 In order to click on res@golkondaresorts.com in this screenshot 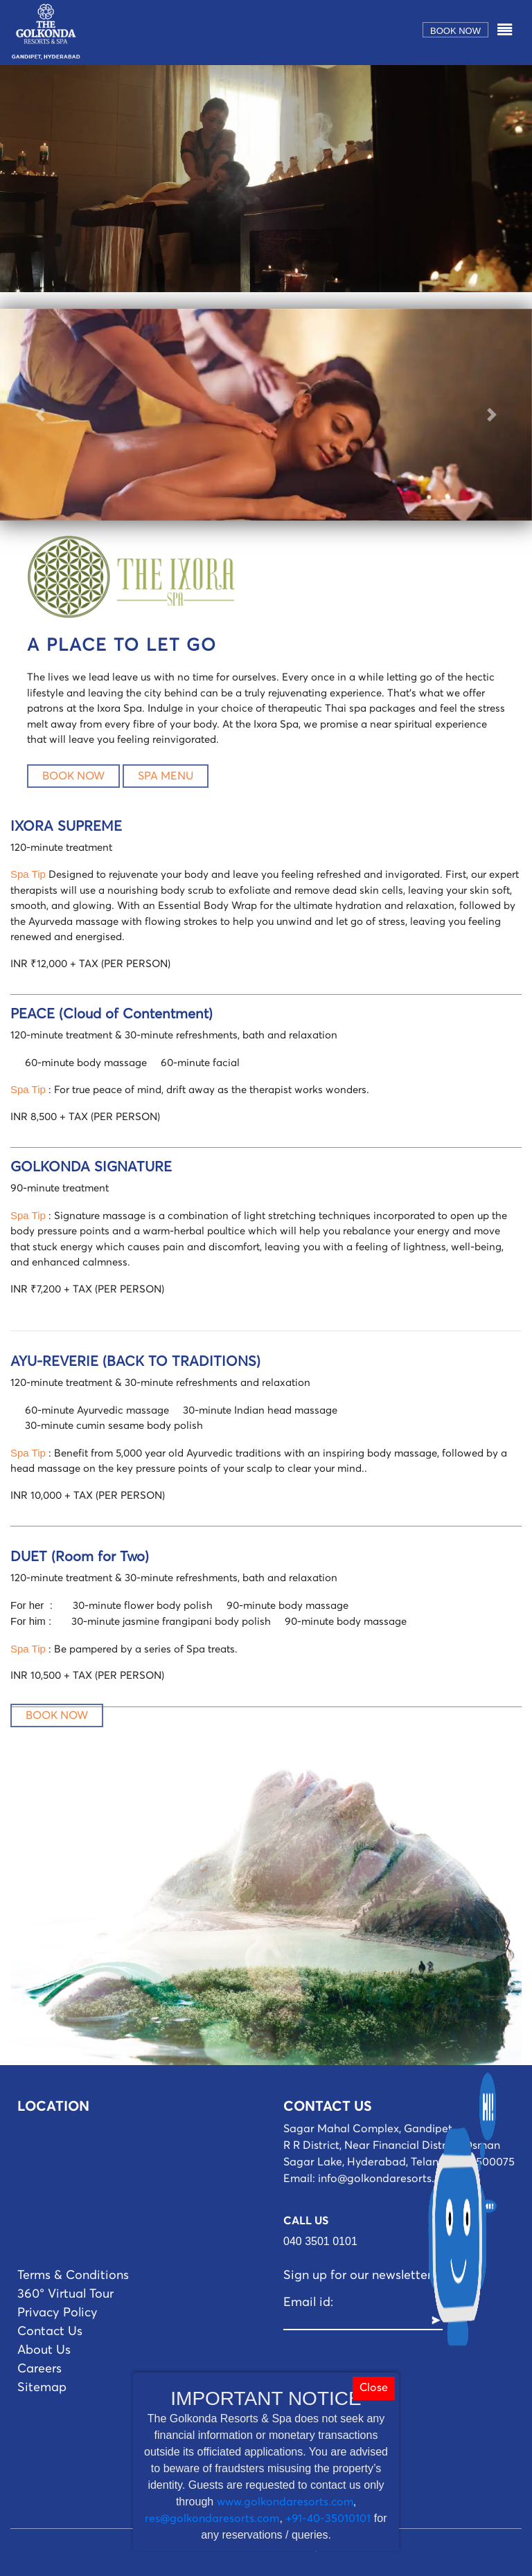, I will do `click(212, 2518)`.